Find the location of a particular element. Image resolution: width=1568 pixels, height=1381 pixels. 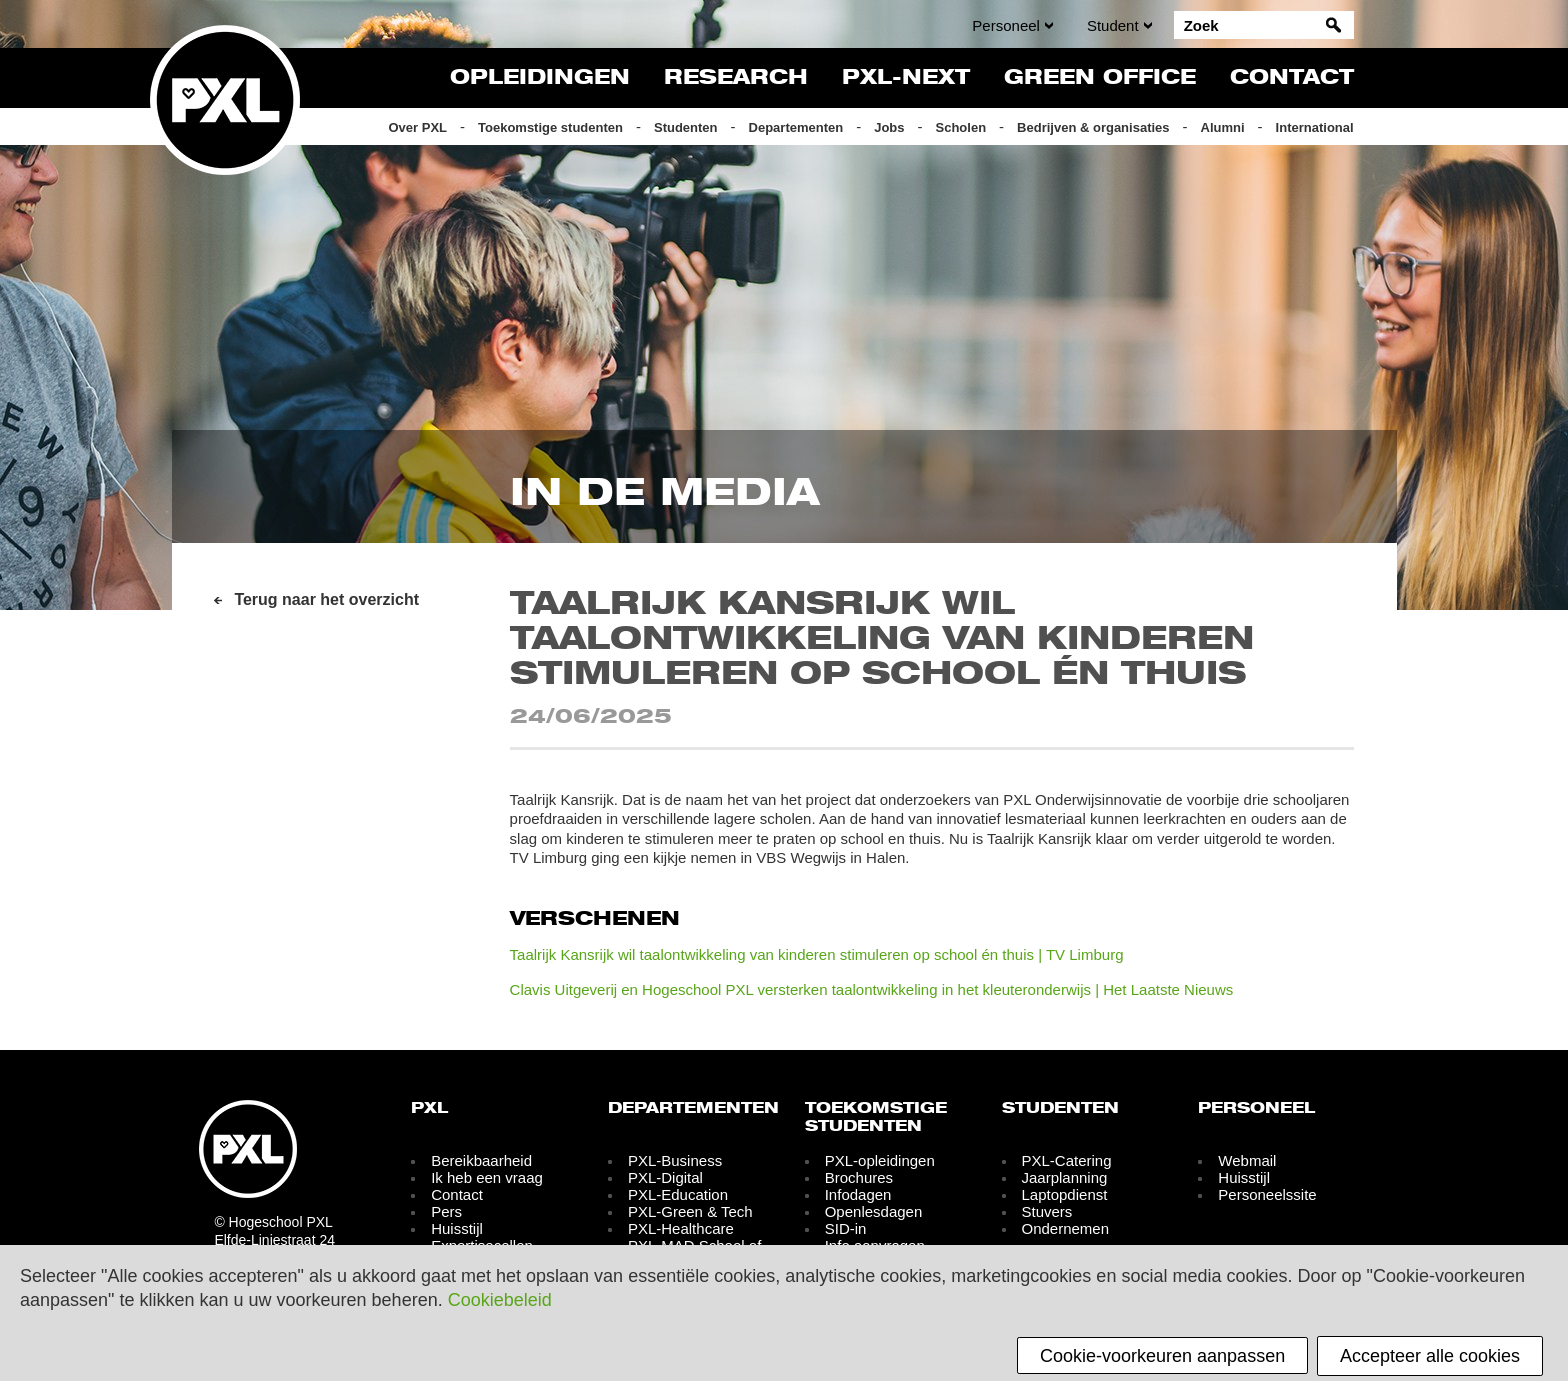

Ik heb een vraag is located at coordinates (487, 1177).